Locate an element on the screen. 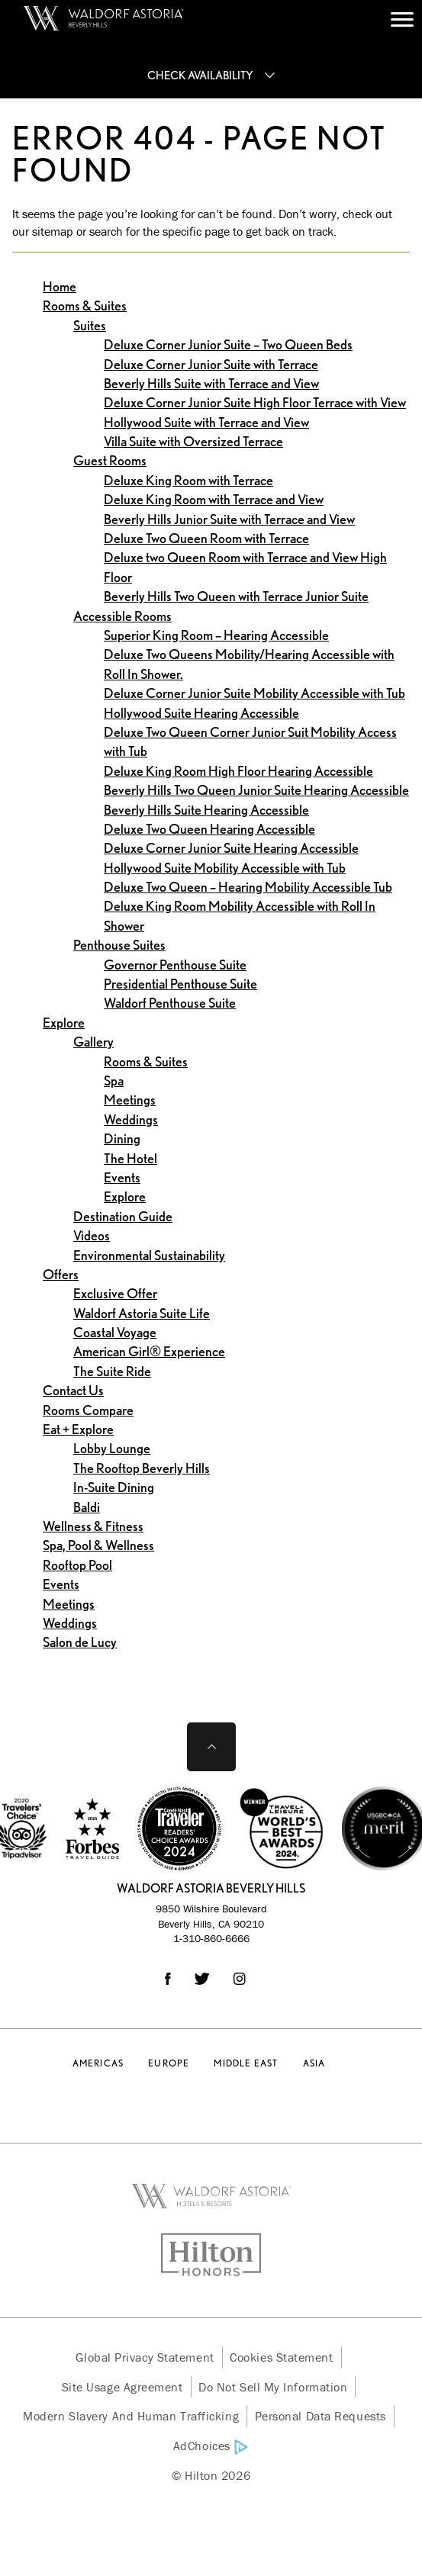  Guest Rooms is located at coordinates (110, 460).